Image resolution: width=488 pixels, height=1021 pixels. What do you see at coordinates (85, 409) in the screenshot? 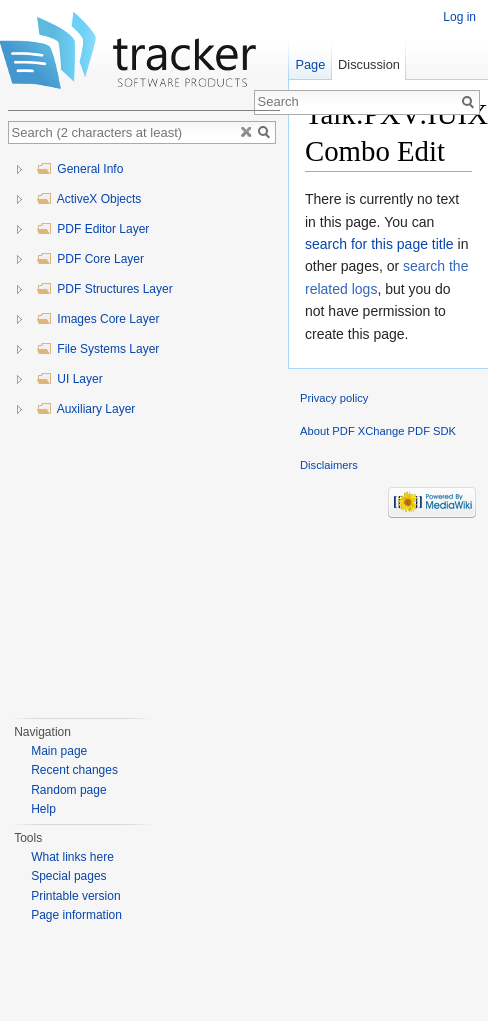
I see `Auxiliary Layer` at bounding box center [85, 409].